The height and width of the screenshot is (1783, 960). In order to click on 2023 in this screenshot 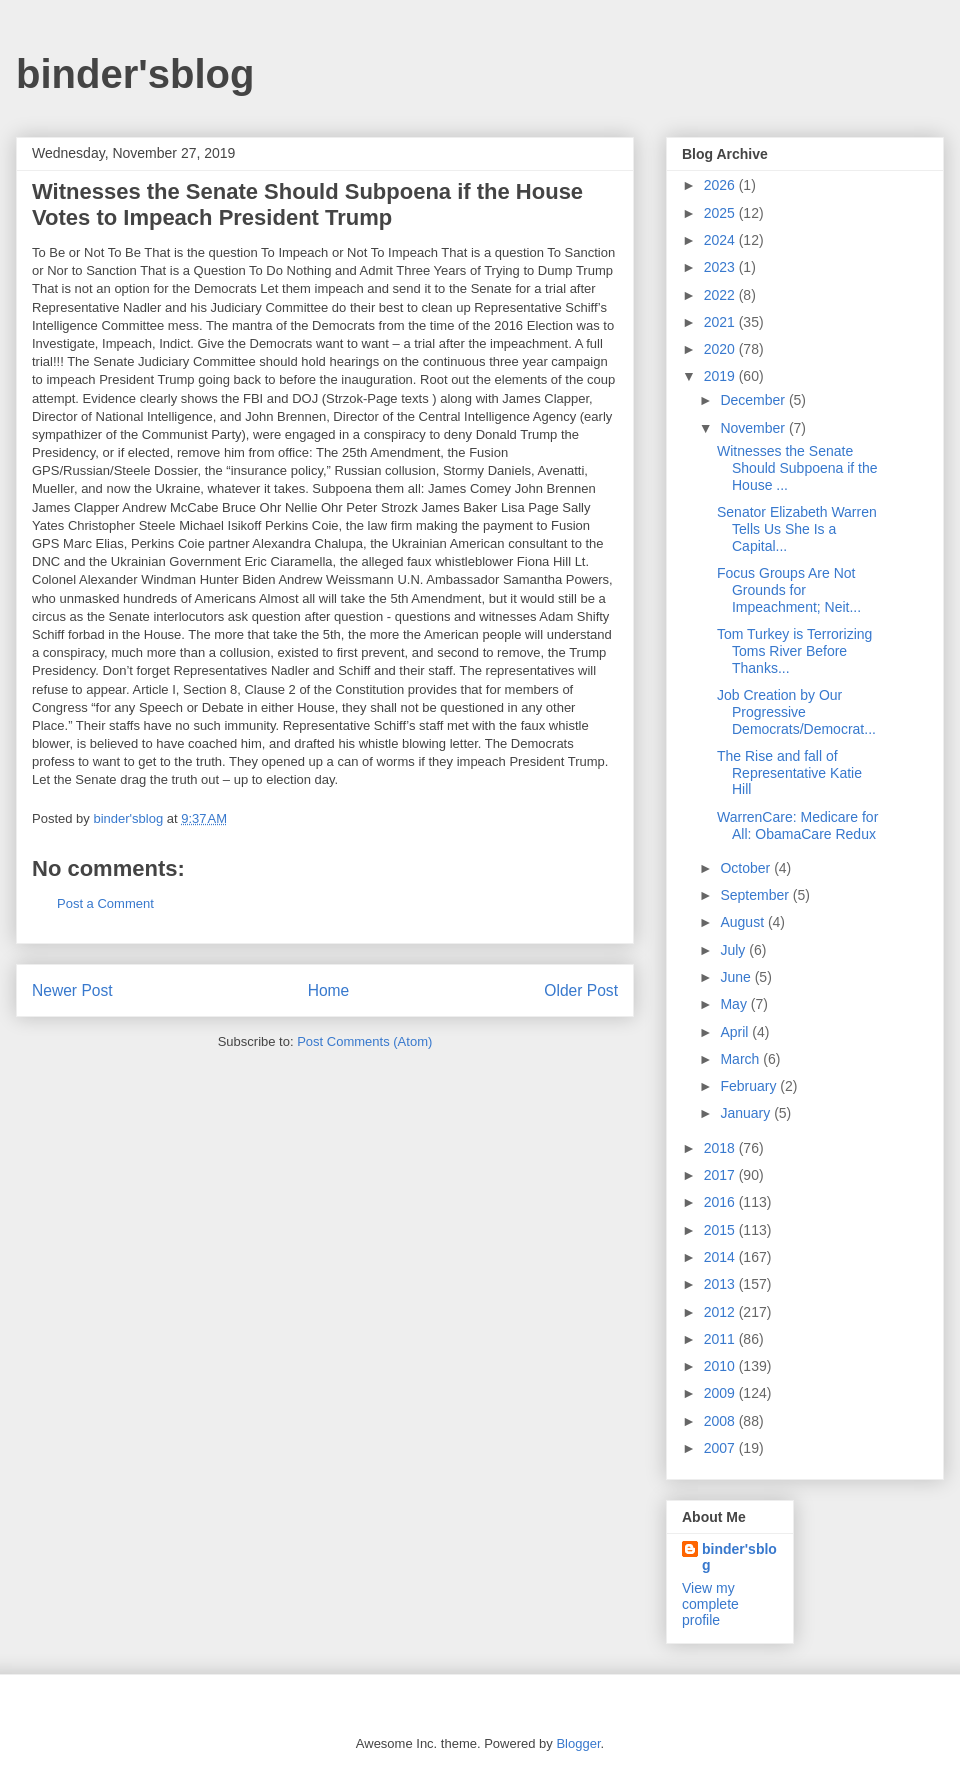, I will do `click(721, 267)`.